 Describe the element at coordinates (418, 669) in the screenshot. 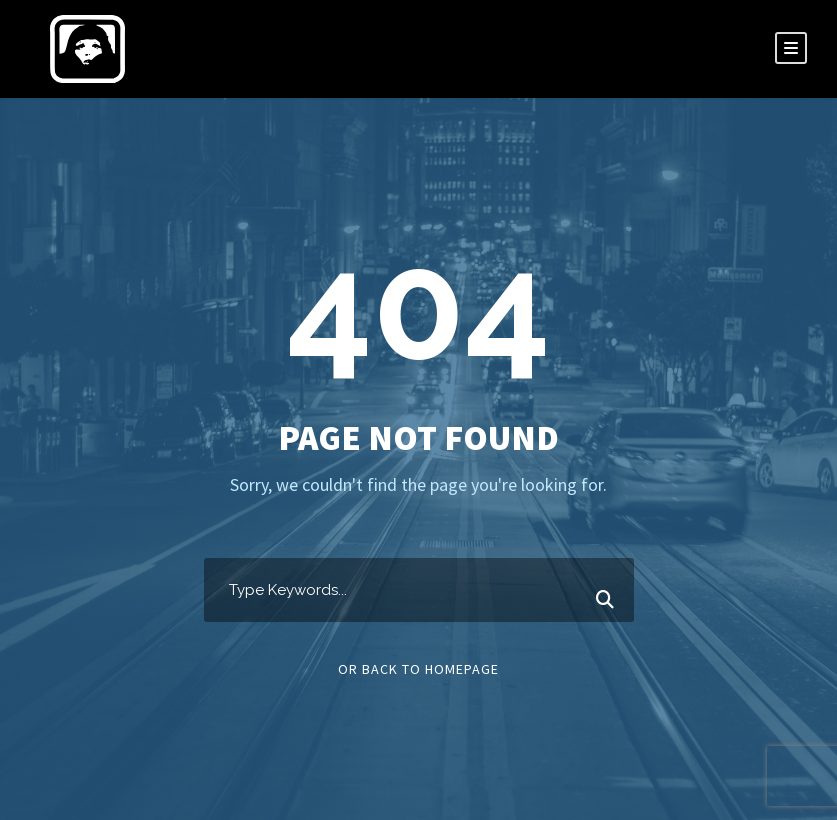

I see `Or Back To Homepage` at that location.